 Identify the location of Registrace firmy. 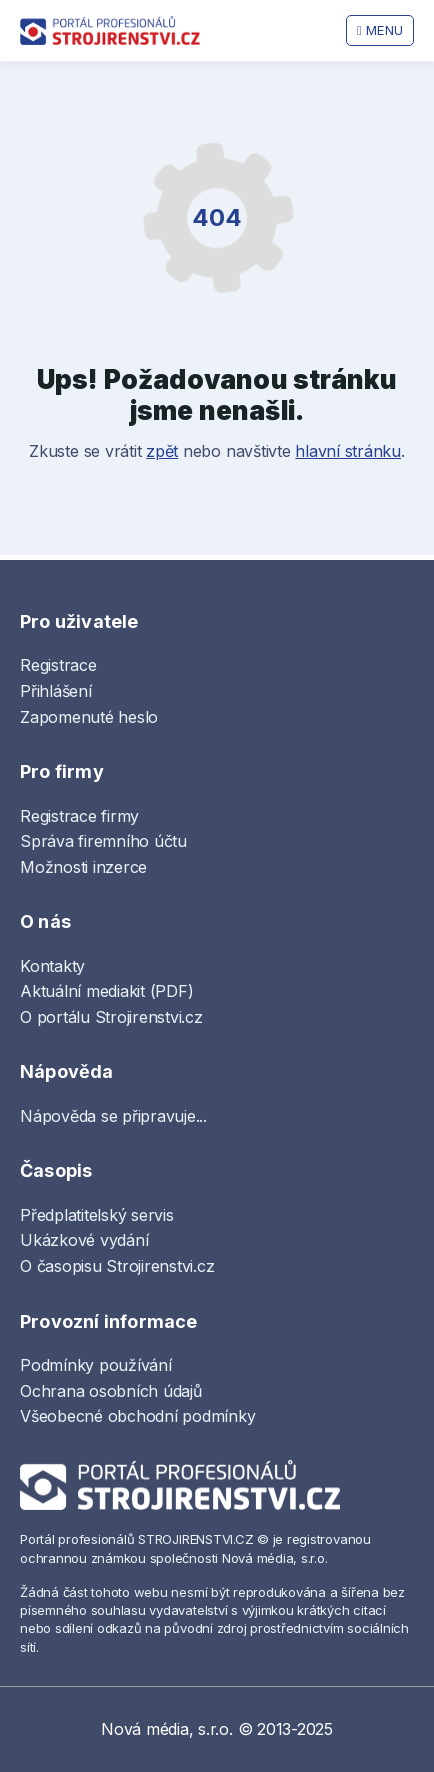
(79, 816).